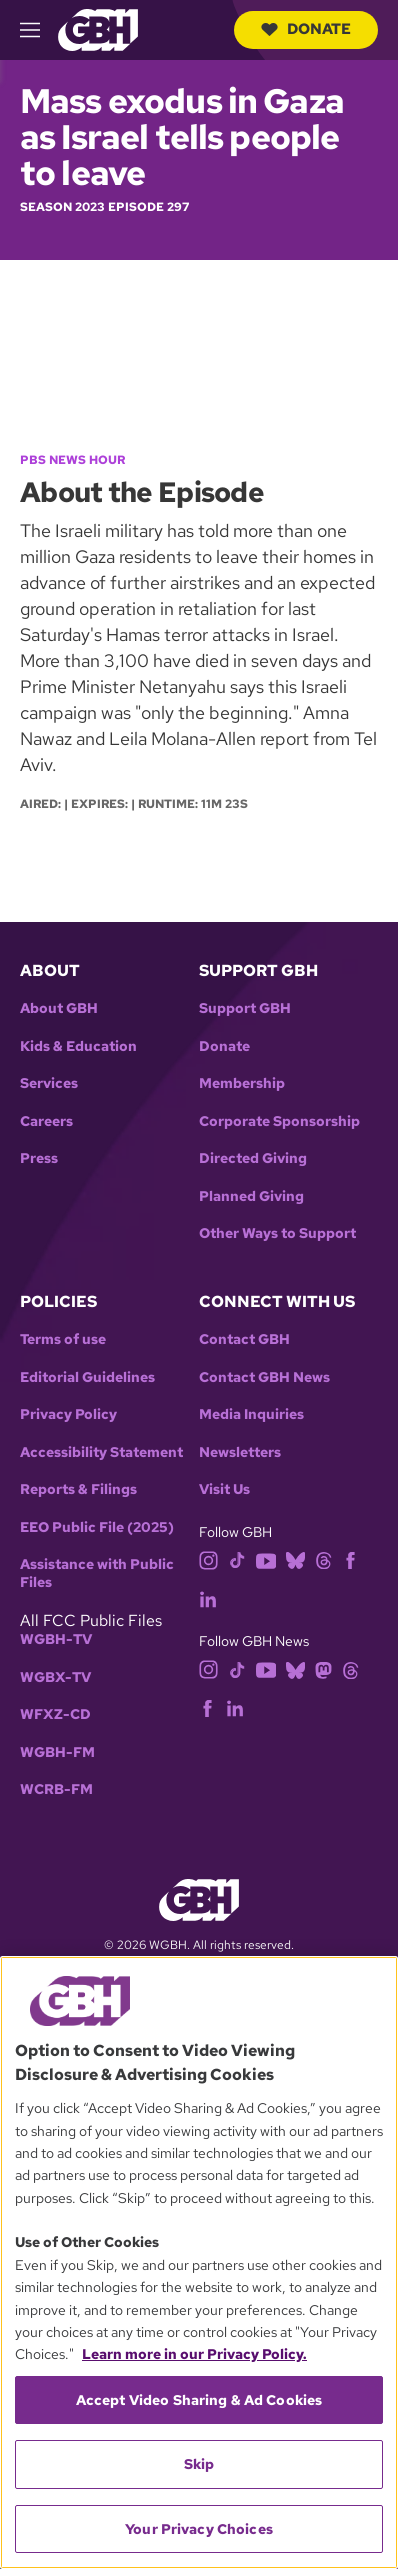 The image size is (398, 2569). What do you see at coordinates (209, 1559) in the screenshot?
I see `[instagram]` at bounding box center [209, 1559].